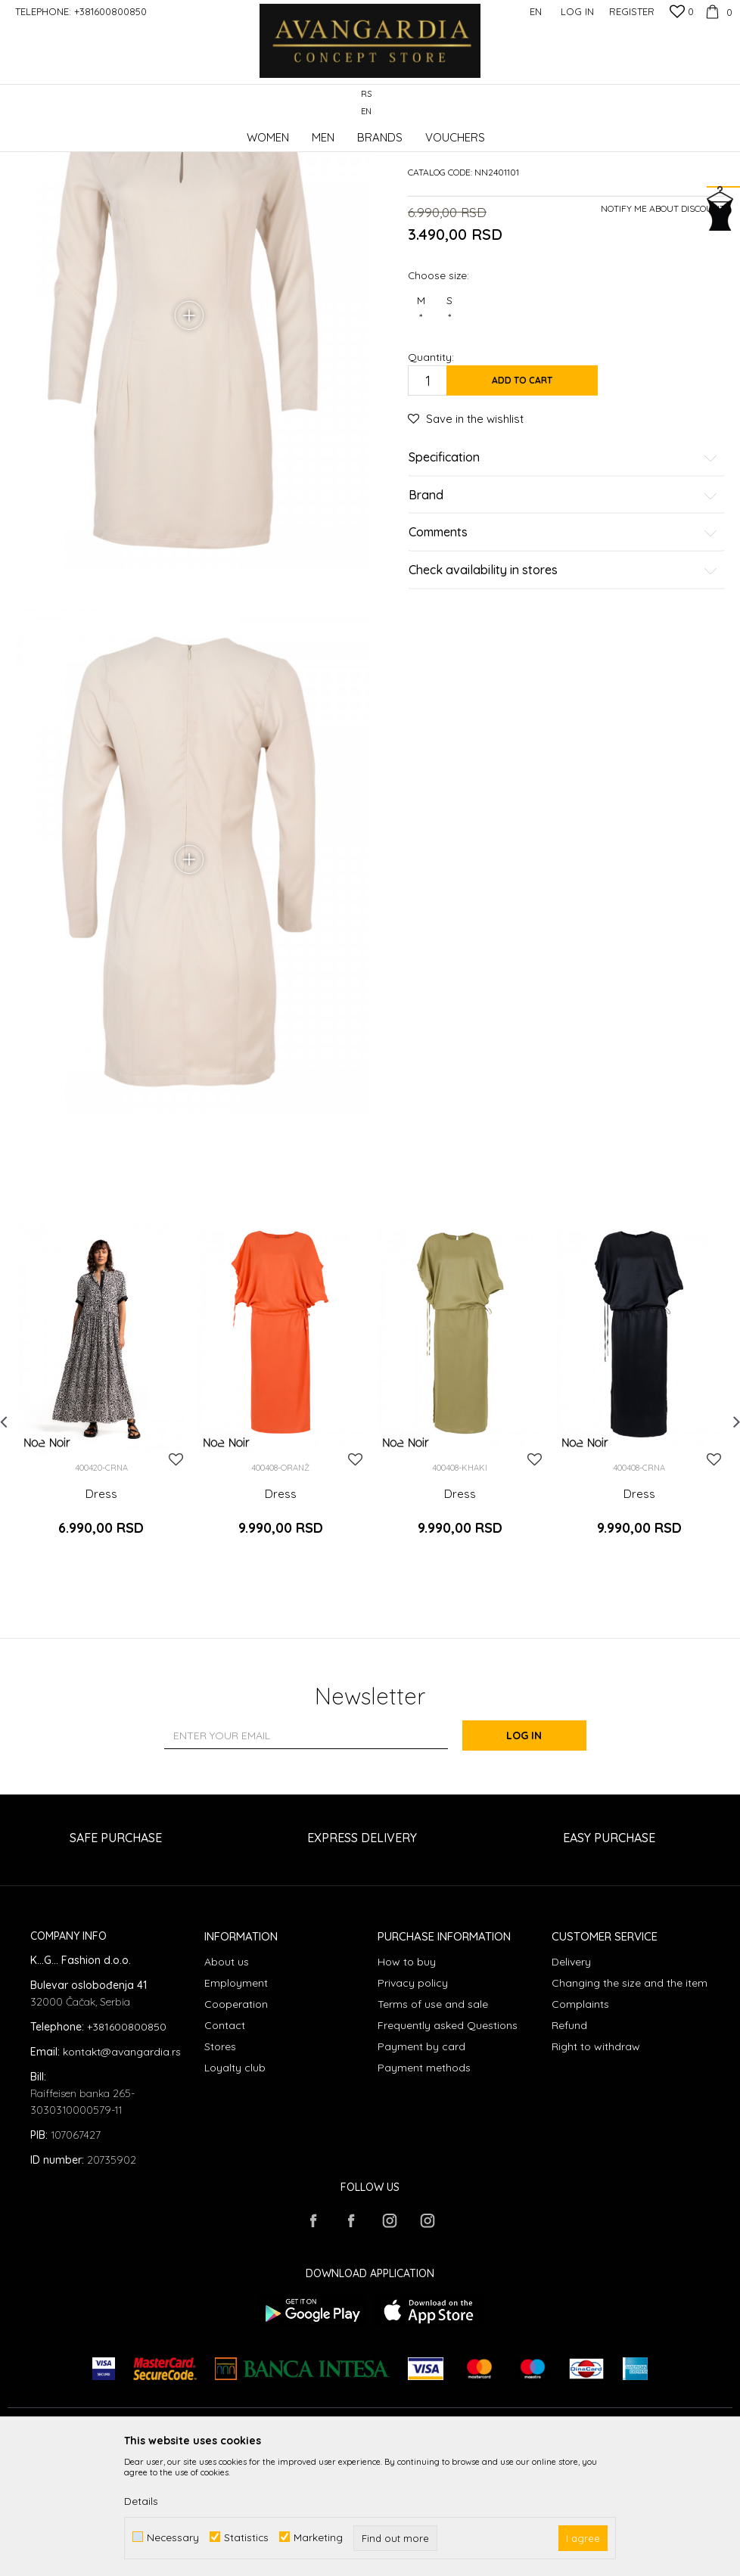 The image size is (740, 2576). I want to click on Clothes, so click(211, 132).